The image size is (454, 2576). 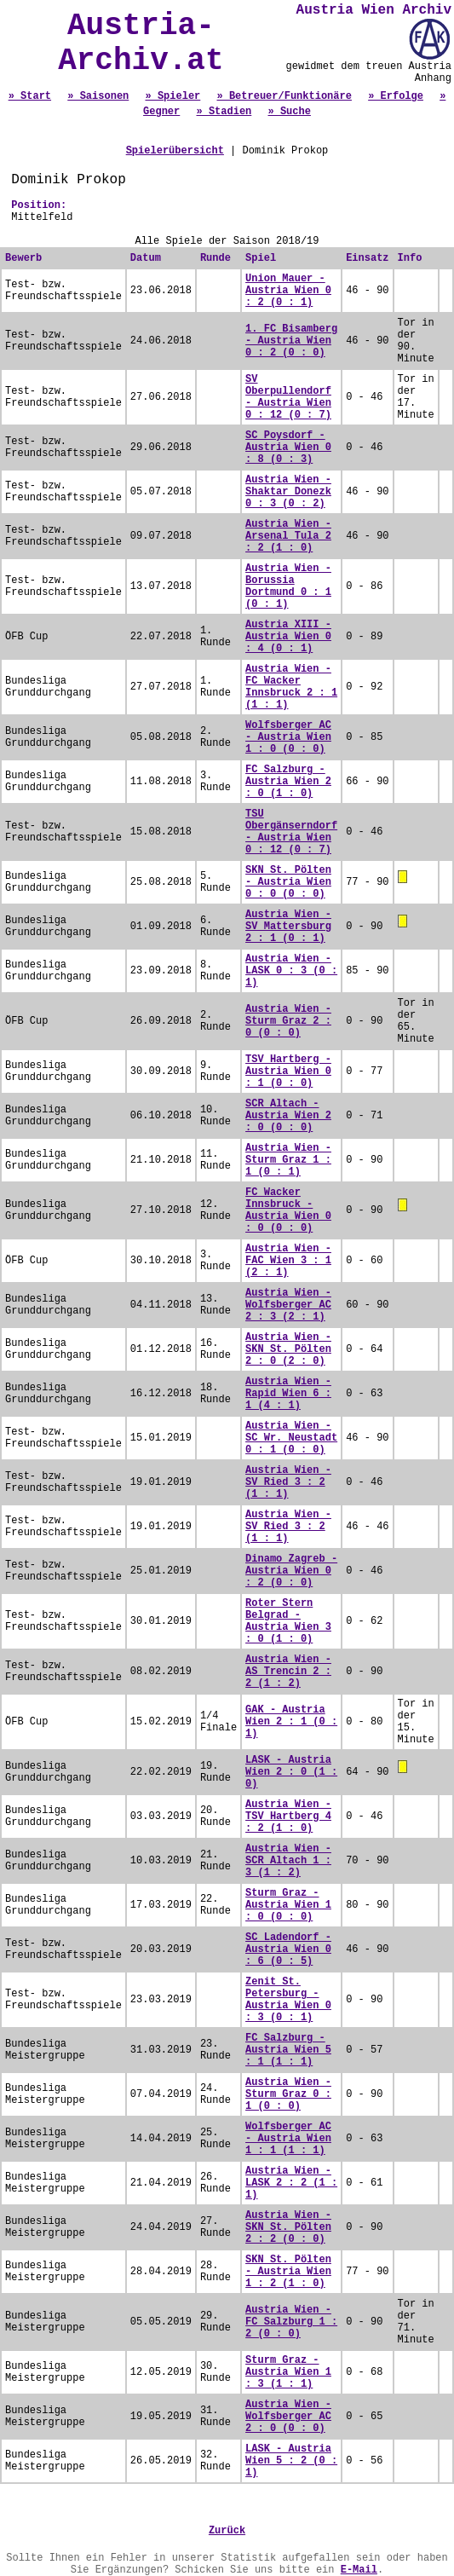 I want to click on FC Wacker Innsbruck - Austria Wien 0 : 0 (0 : 0), so click(x=288, y=1210).